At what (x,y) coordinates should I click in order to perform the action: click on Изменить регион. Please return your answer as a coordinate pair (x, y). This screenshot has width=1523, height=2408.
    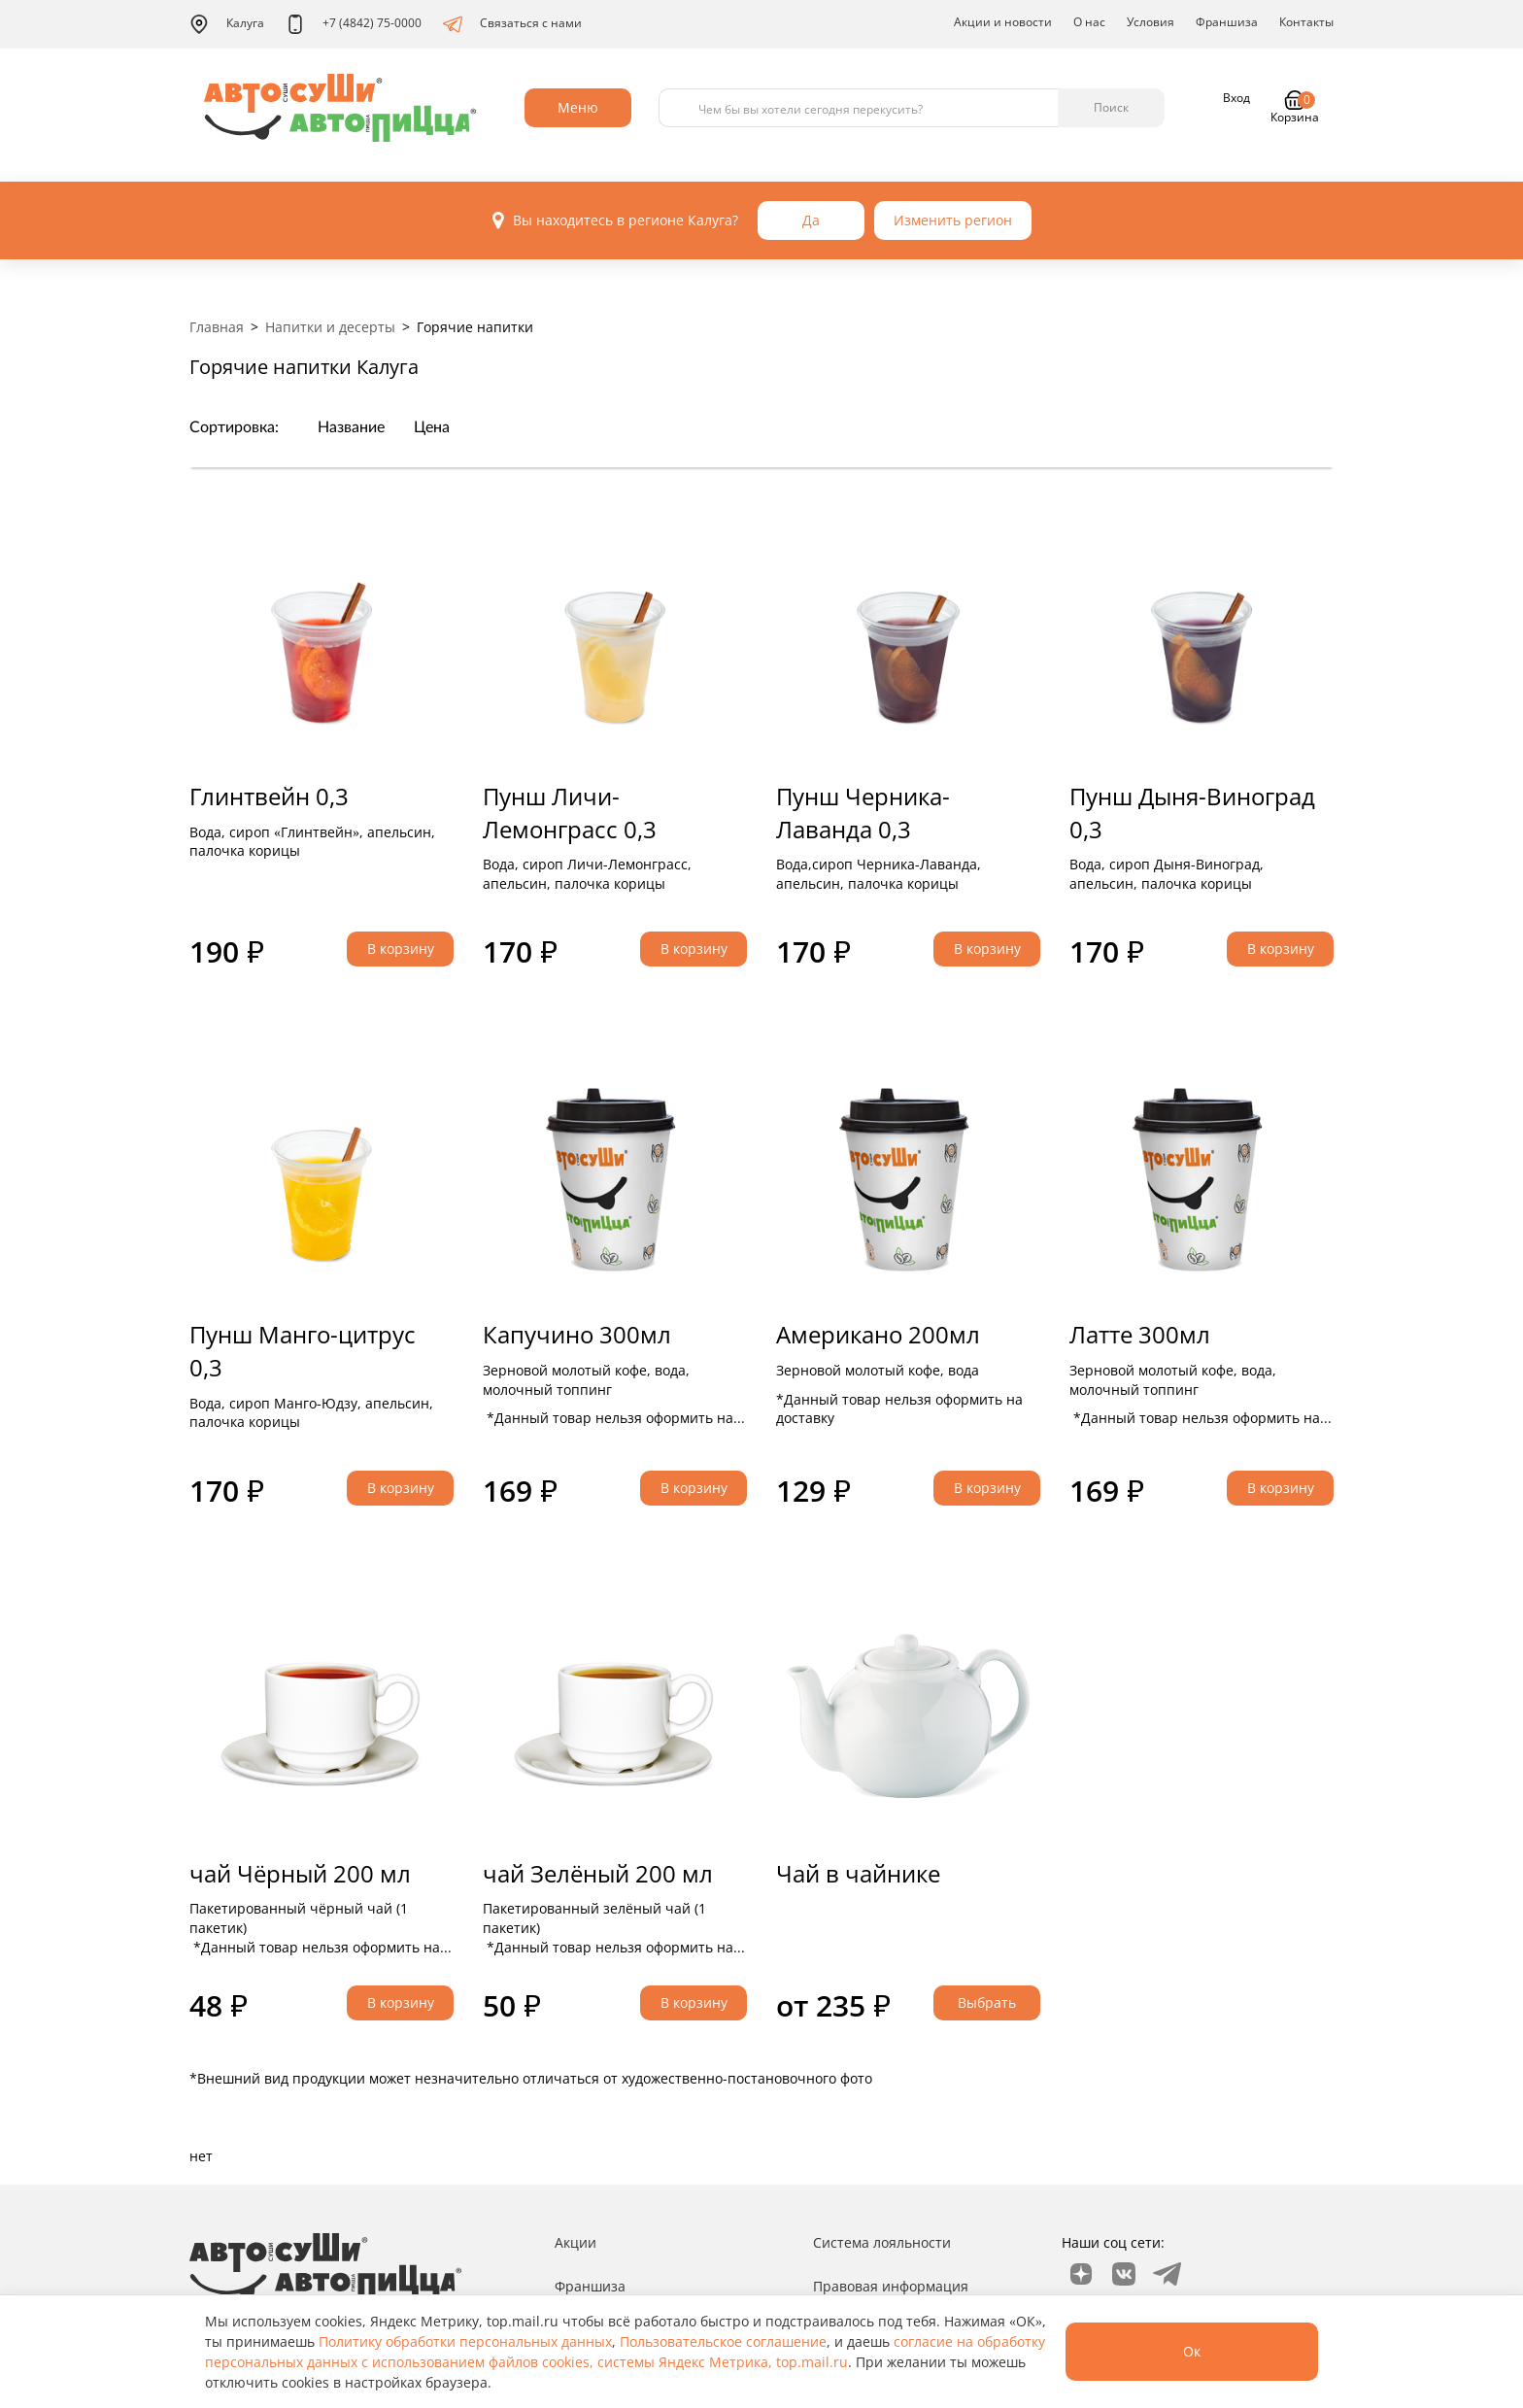
    Looking at the image, I should click on (953, 220).